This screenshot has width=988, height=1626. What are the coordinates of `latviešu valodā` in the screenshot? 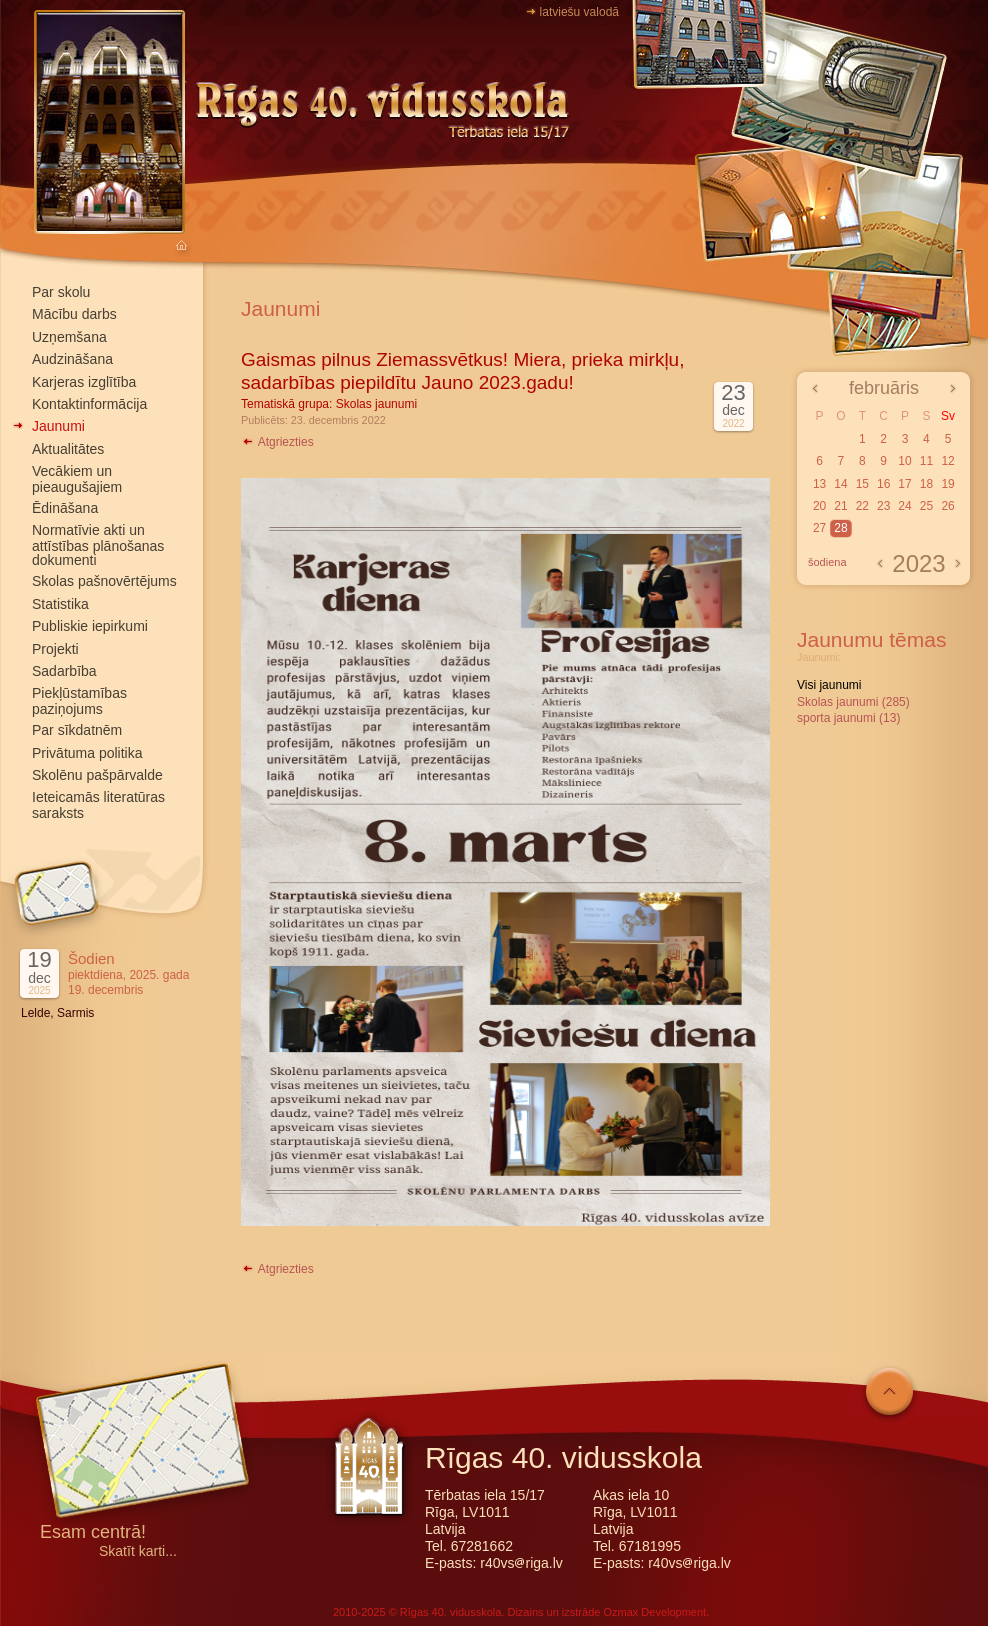 It's located at (579, 12).